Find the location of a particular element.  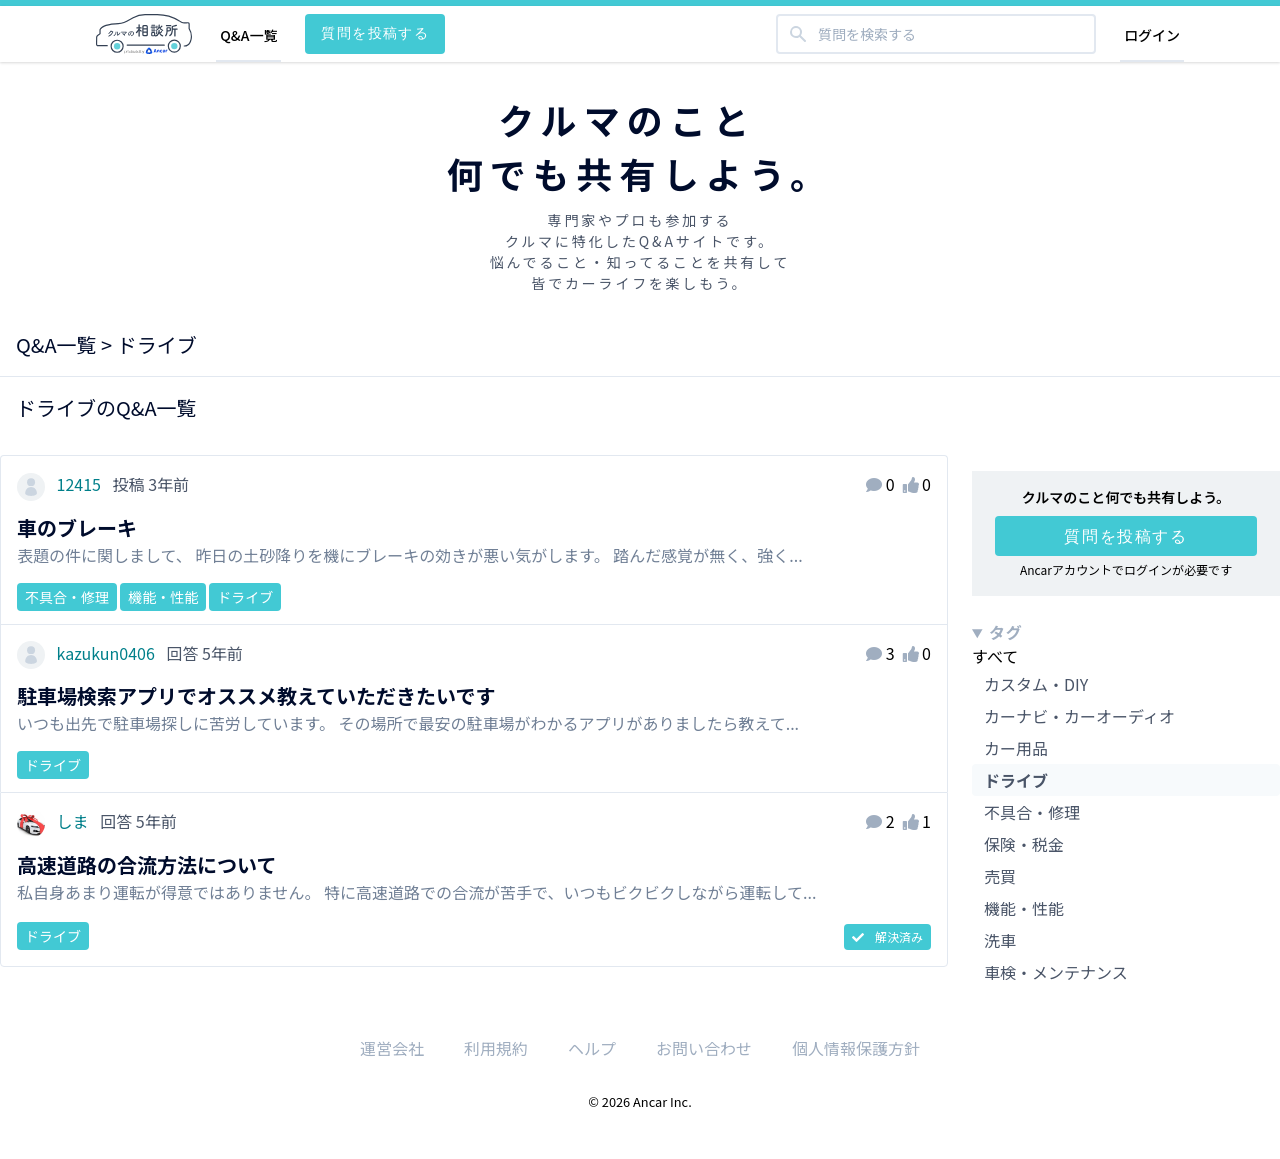

売買 is located at coordinates (1000, 876).